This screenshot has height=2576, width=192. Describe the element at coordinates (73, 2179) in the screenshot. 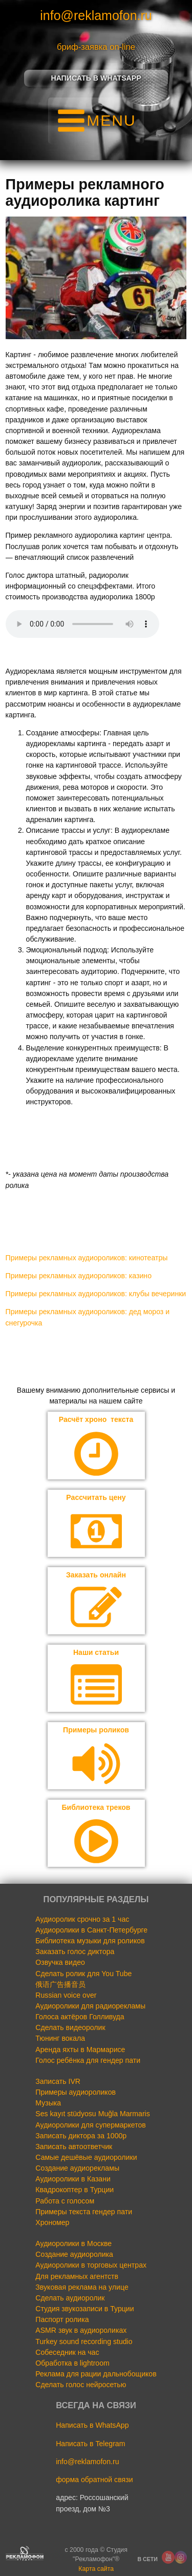

I see `Аудиоролики в Казани` at that location.